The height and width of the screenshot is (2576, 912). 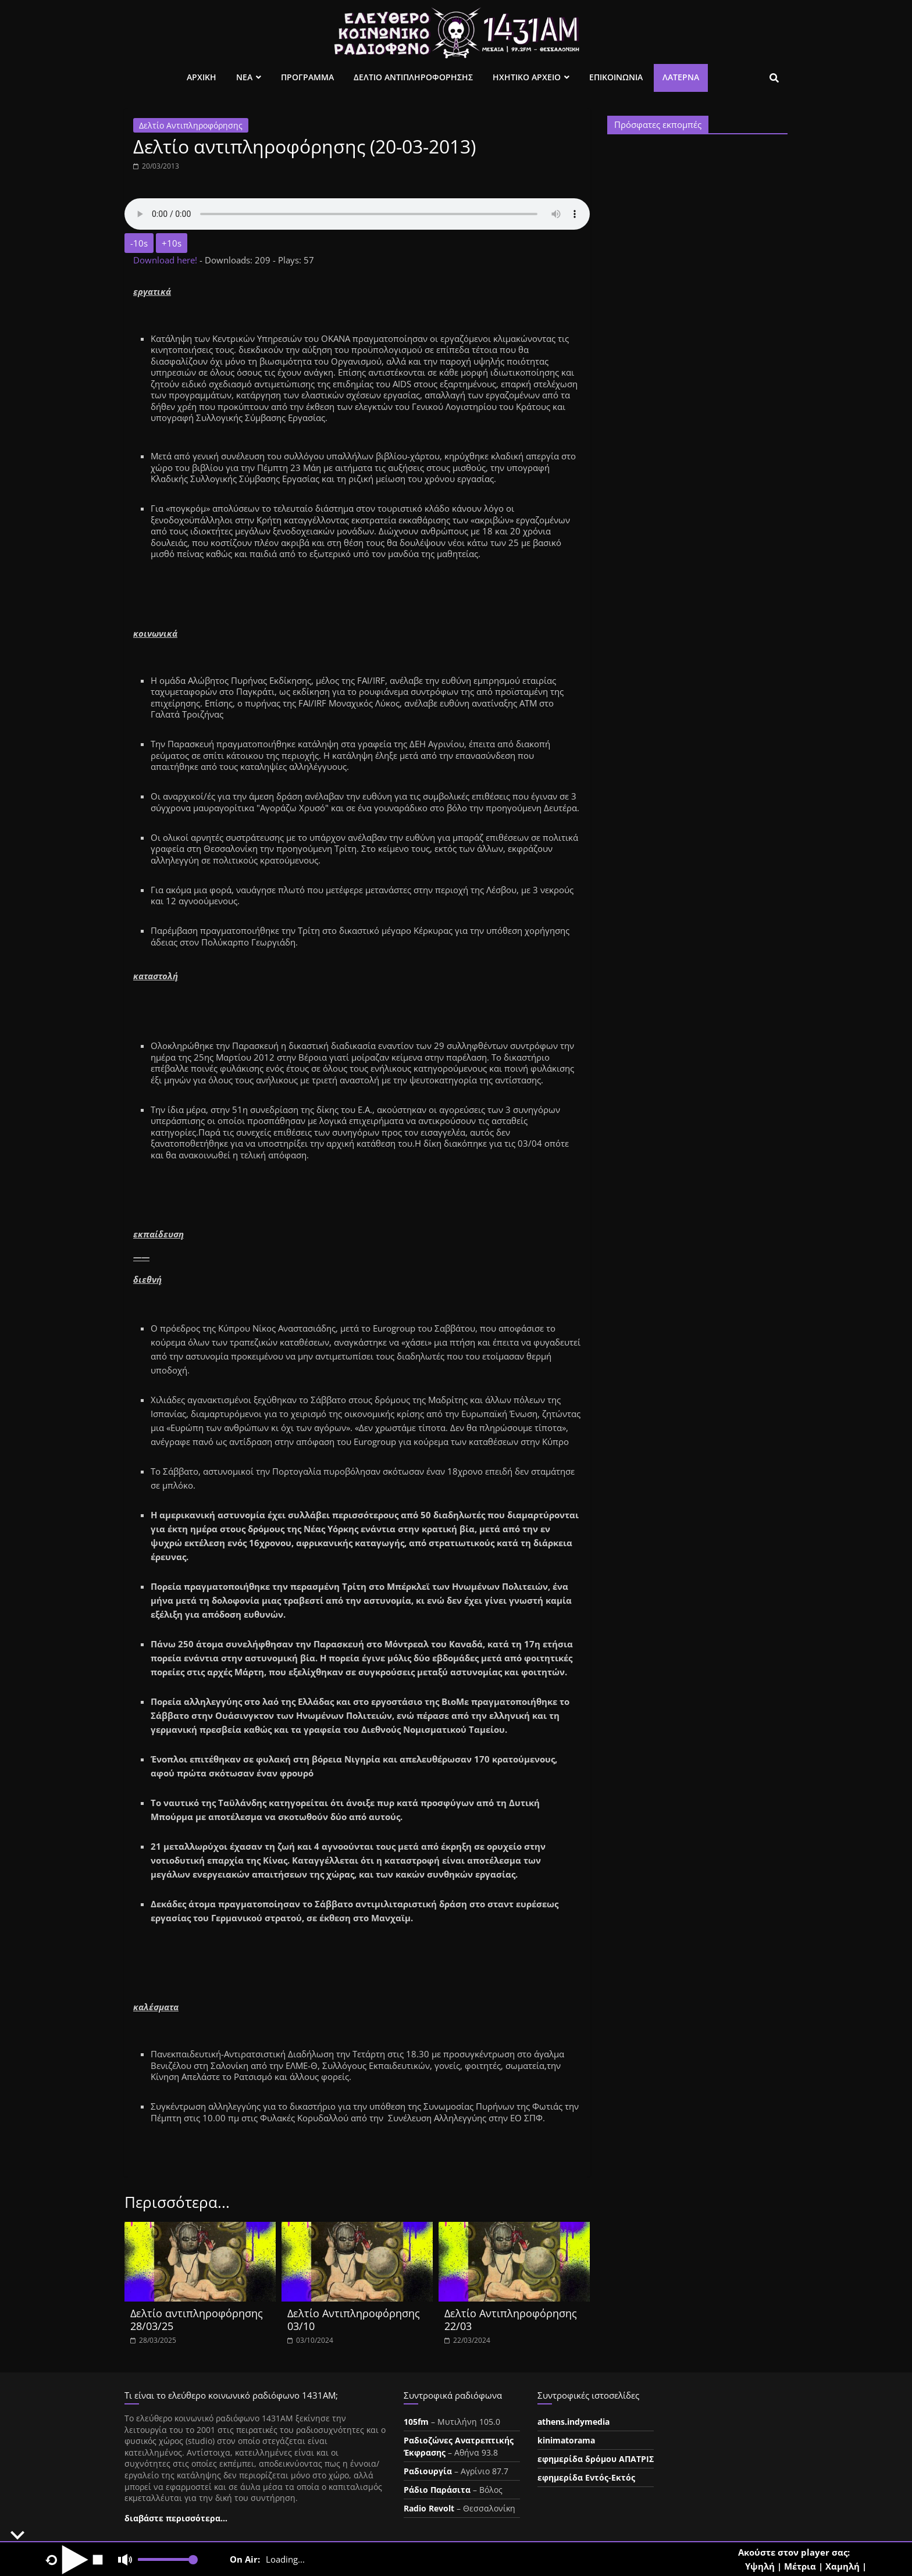 What do you see at coordinates (196, 2319) in the screenshot?
I see `Δελτίο αντιπληροφόρησης 28/03/25` at bounding box center [196, 2319].